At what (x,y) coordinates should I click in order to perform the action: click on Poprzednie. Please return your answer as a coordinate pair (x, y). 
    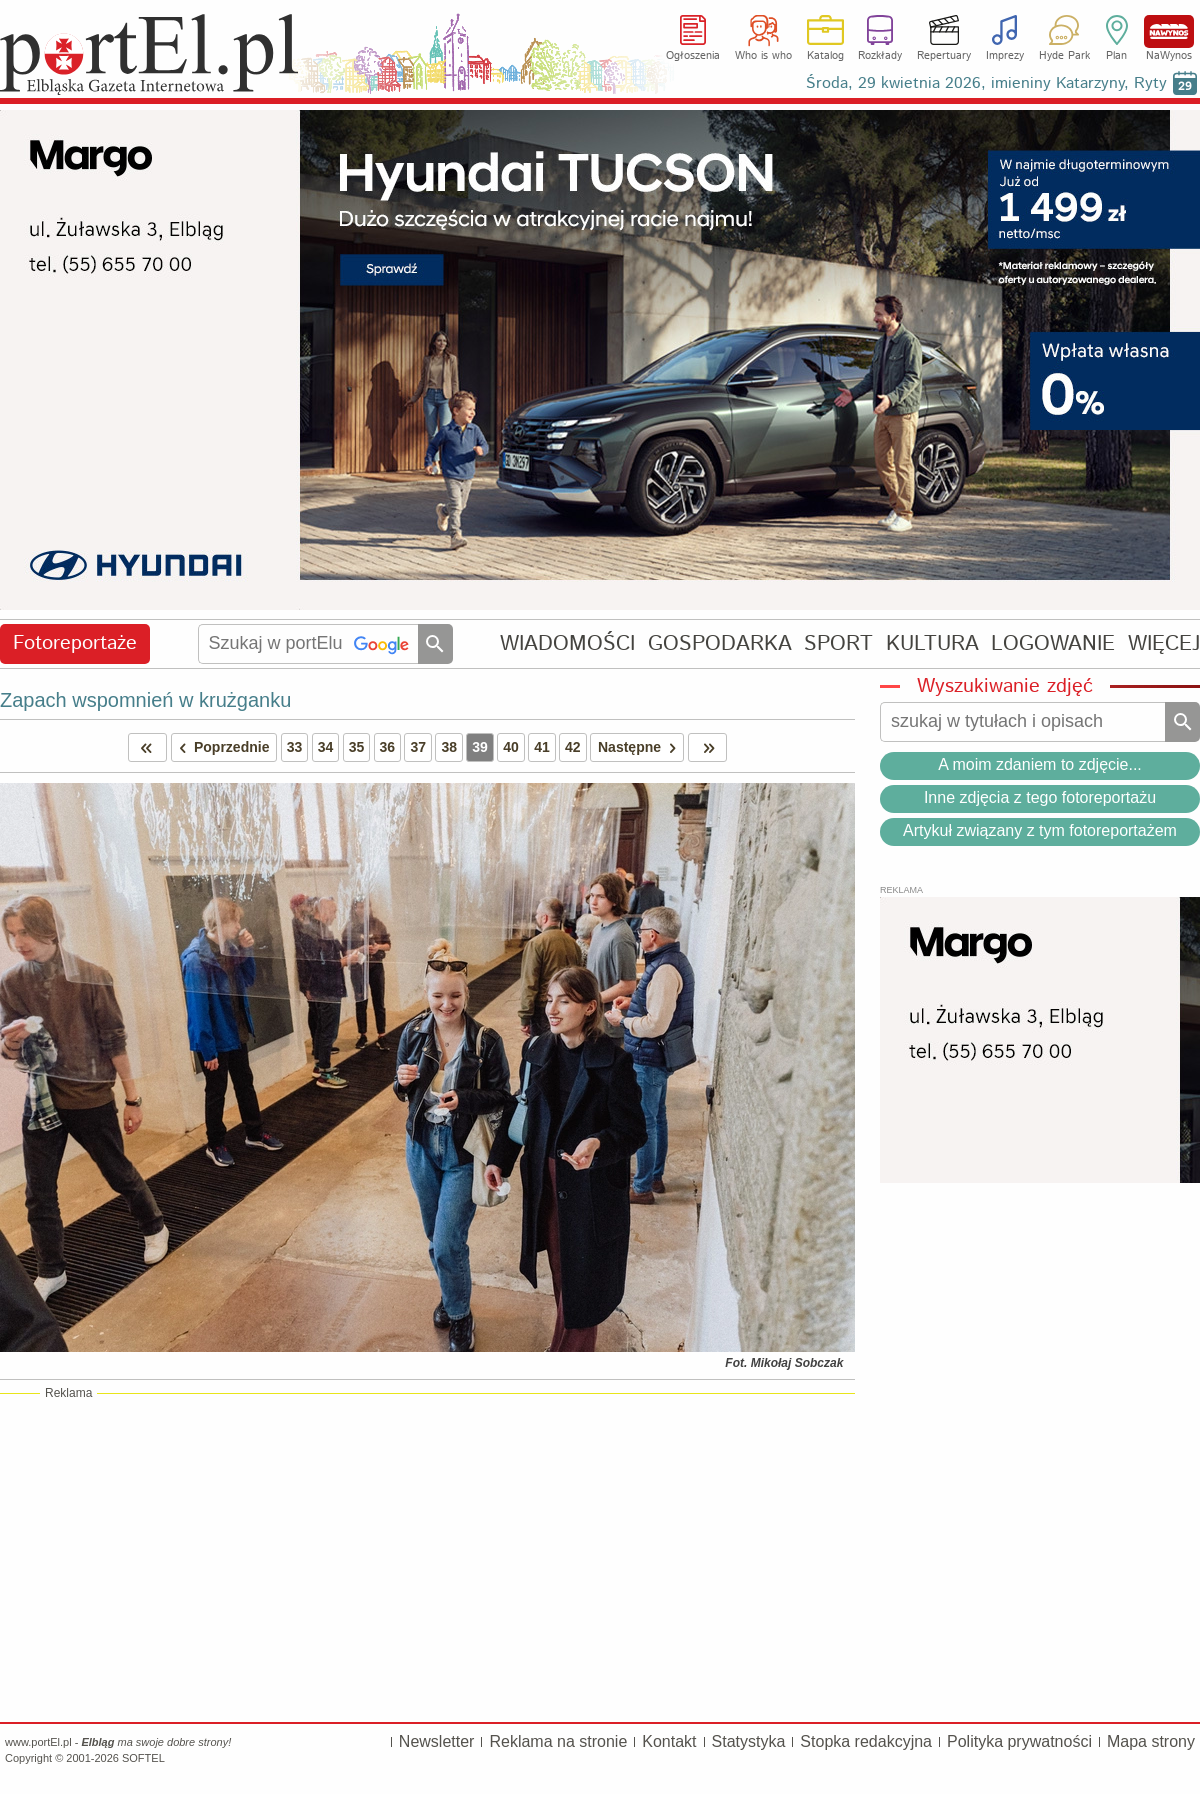
    Looking at the image, I should click on (221, 747).